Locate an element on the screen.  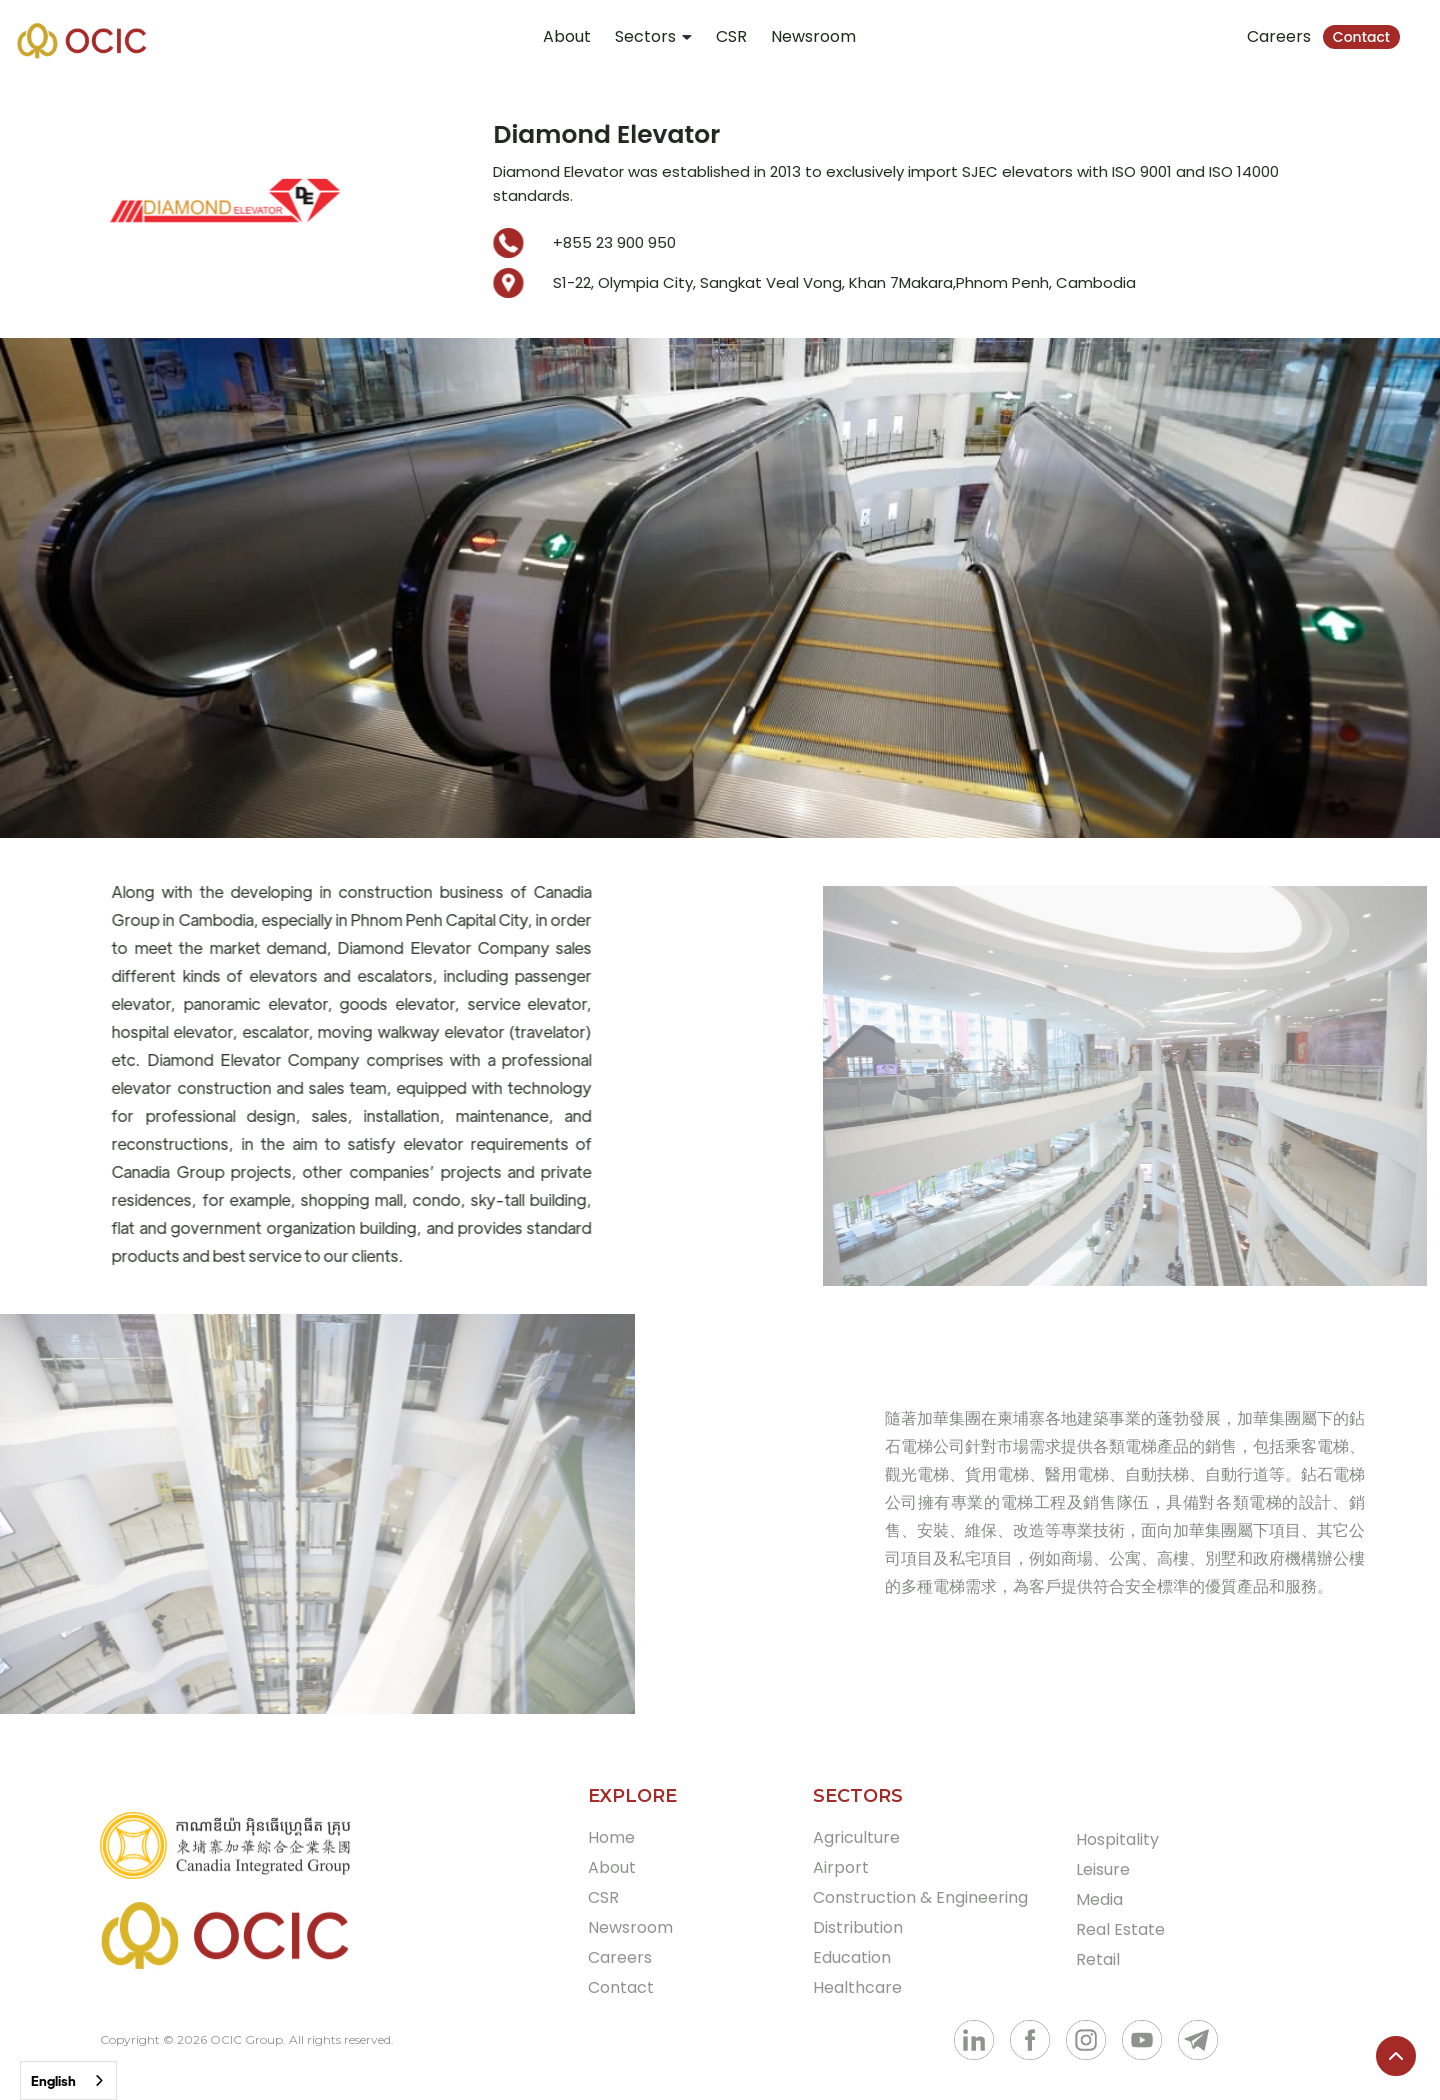
Retail is located at coordinates (1098, 1959).